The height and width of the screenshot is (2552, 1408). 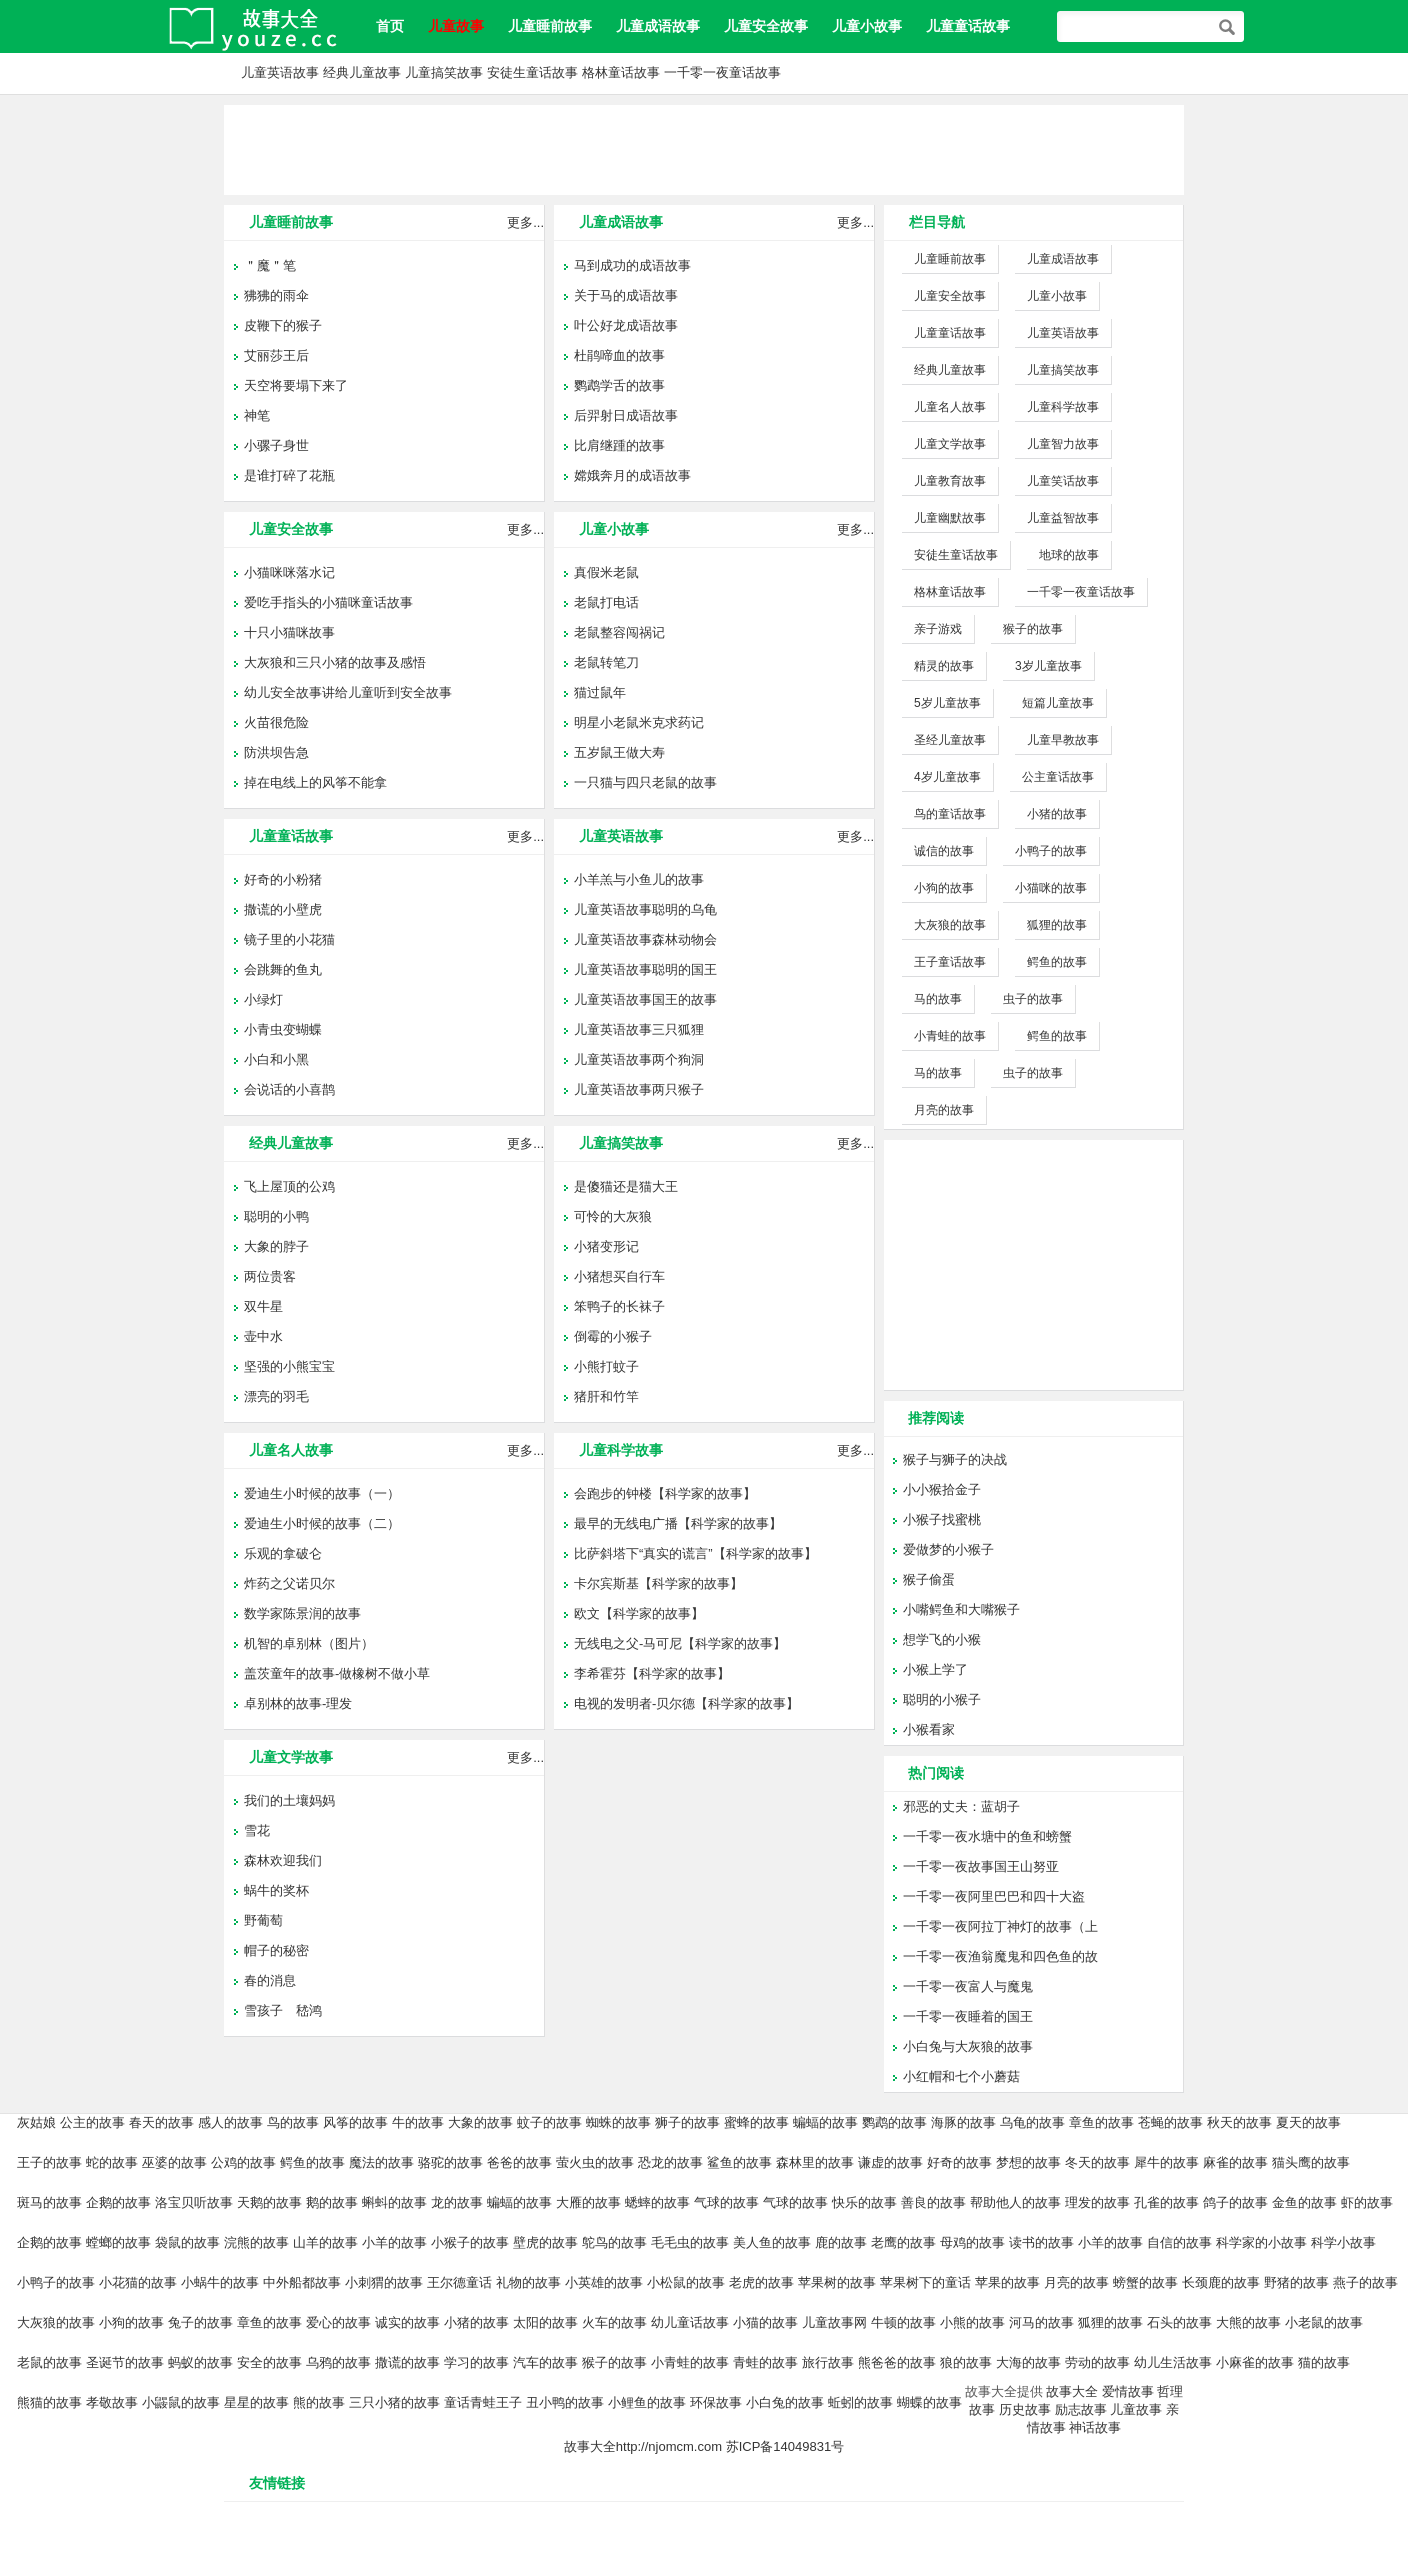 I want to click on 蚂蚁的故事, so click(x=200, y=2362).